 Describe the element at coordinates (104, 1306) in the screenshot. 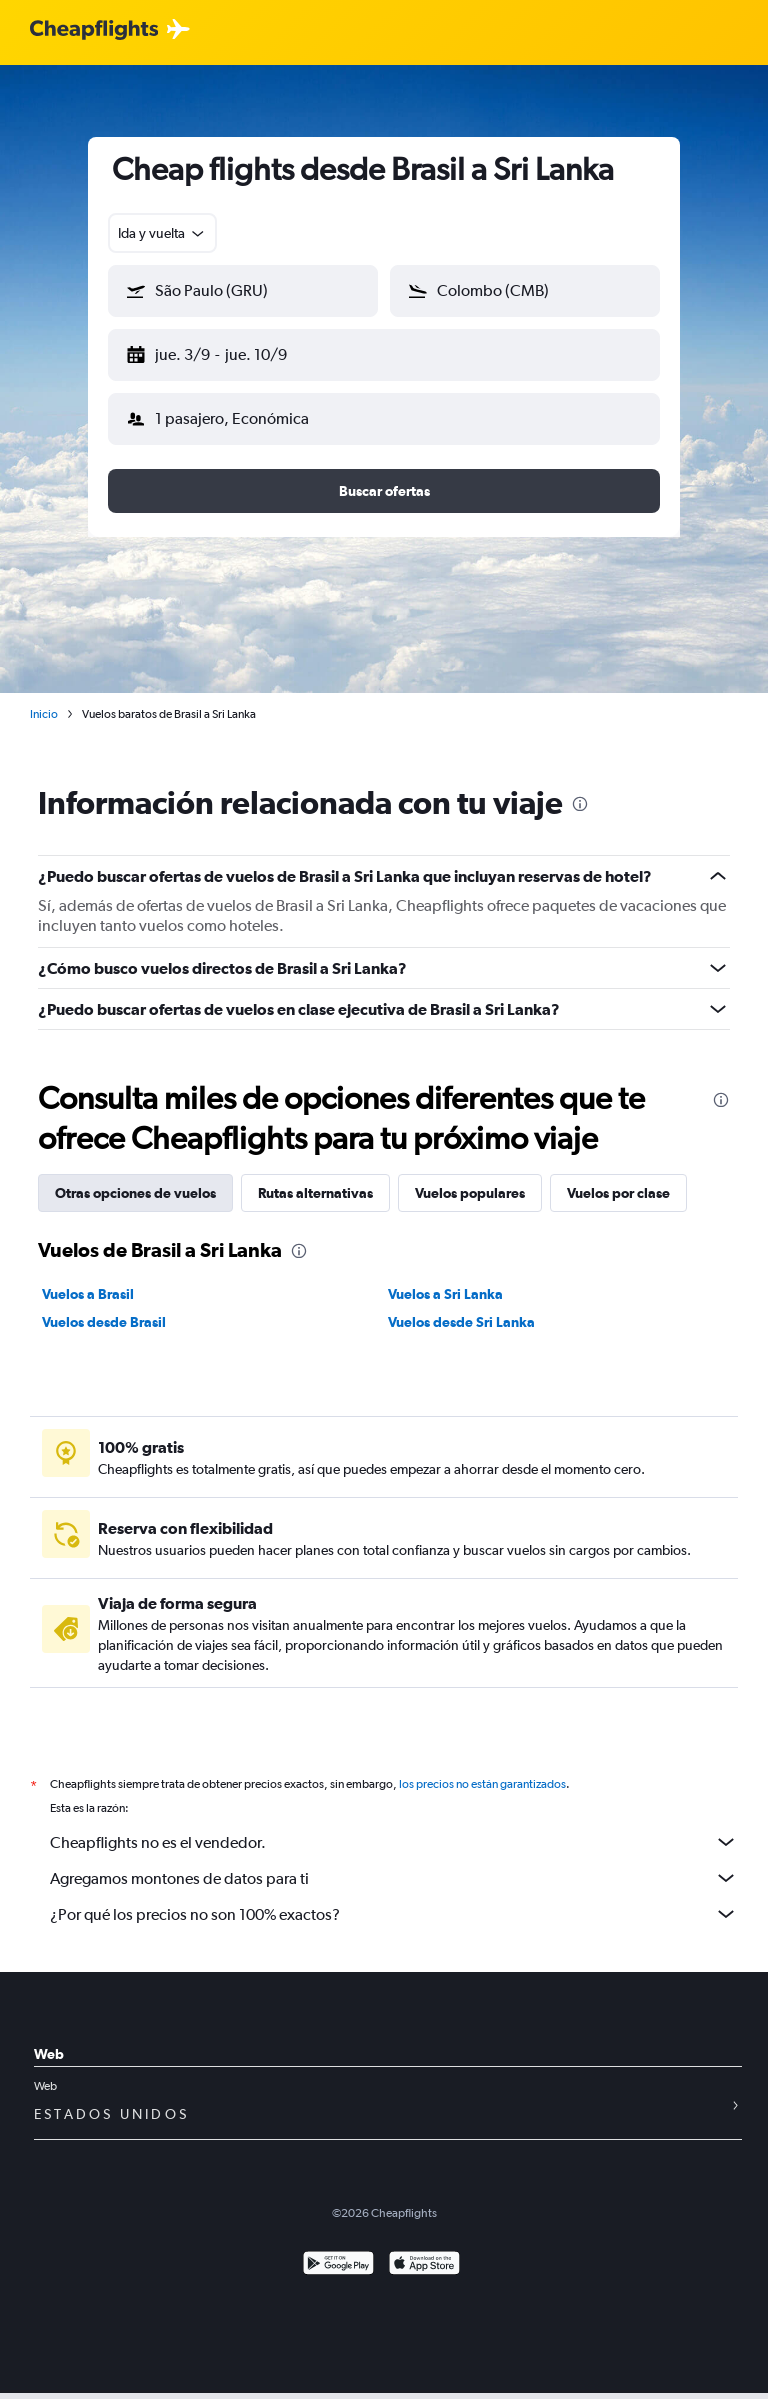

I see `Vuelos desde Brasil` at that location.